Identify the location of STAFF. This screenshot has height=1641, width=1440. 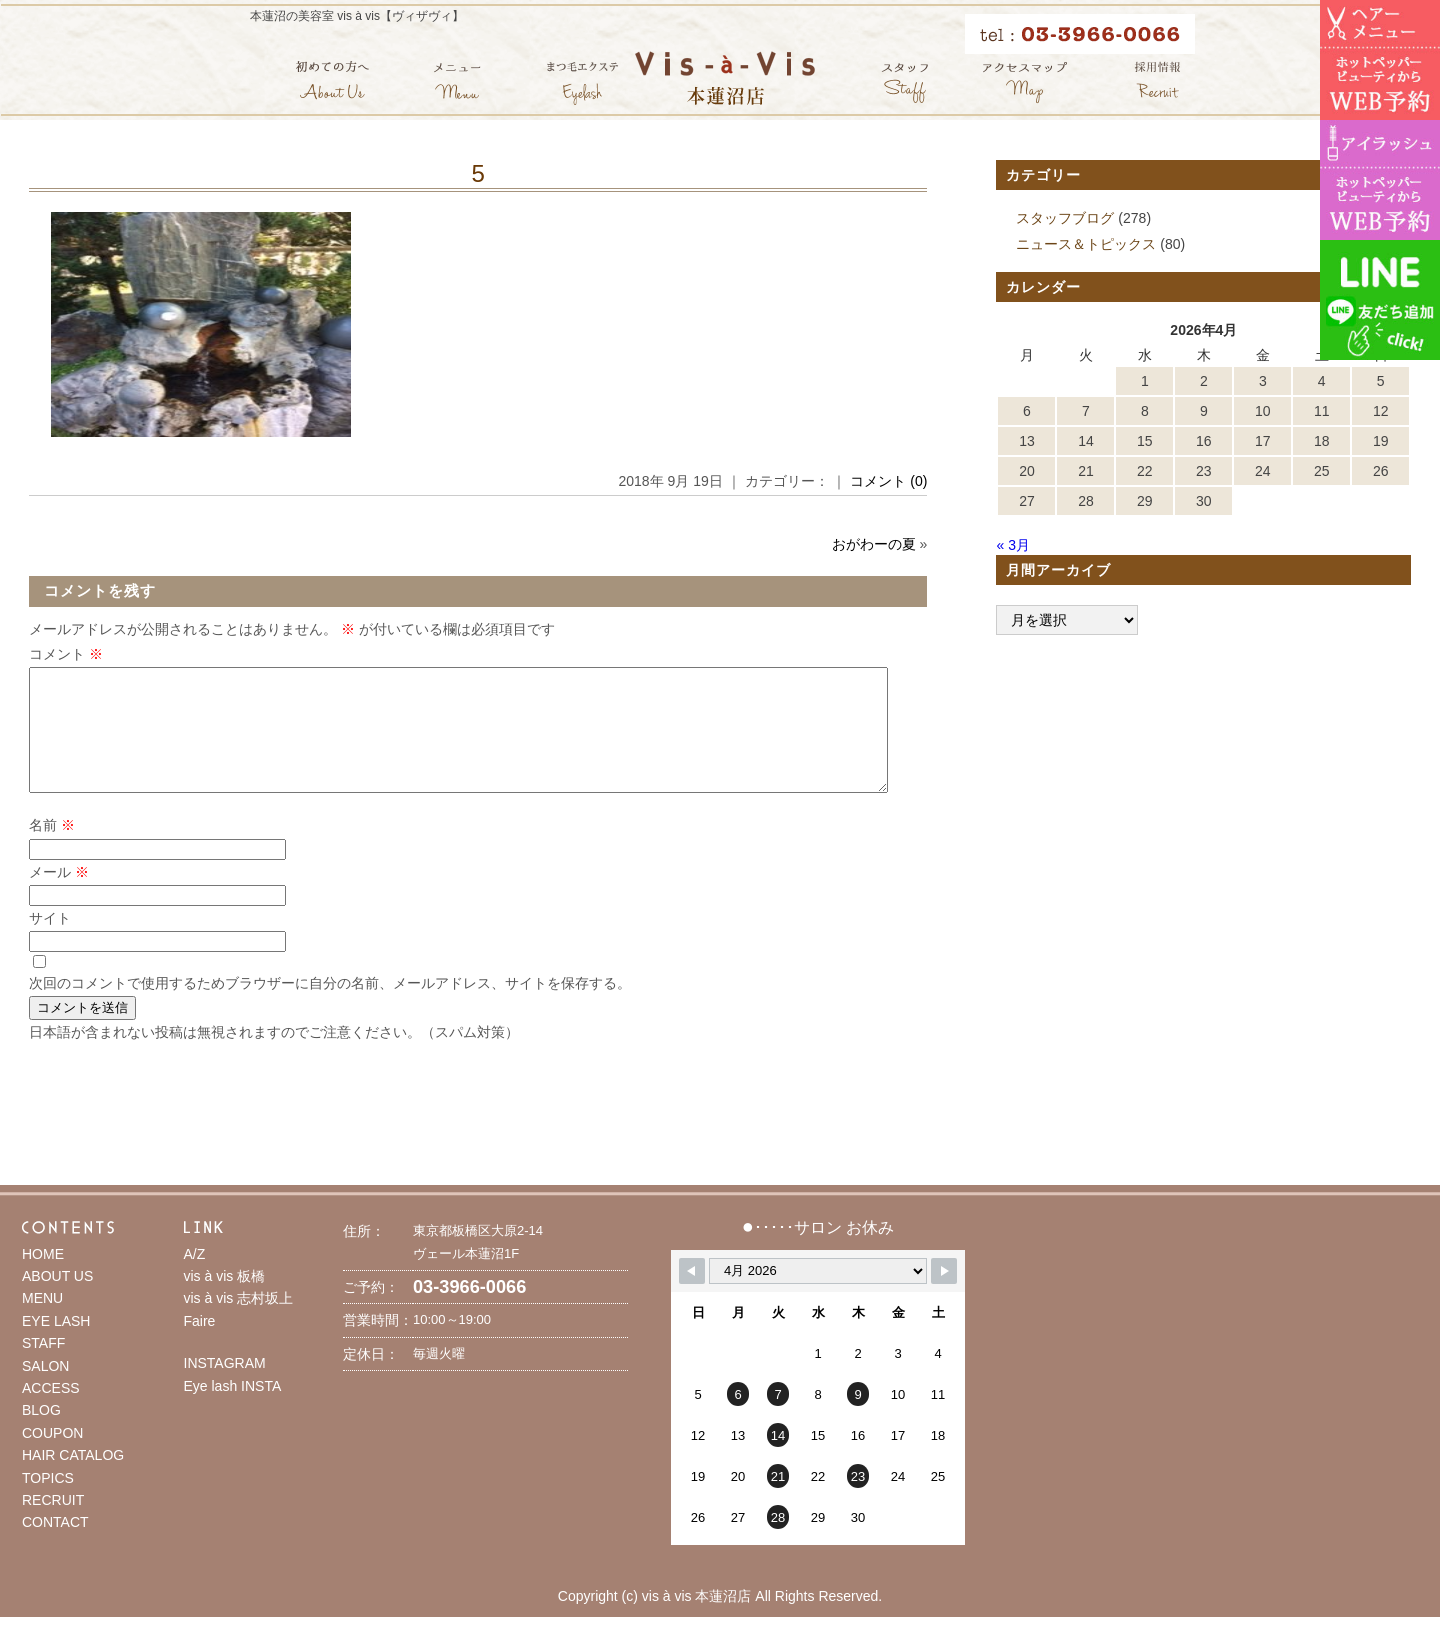
(43, 1367).